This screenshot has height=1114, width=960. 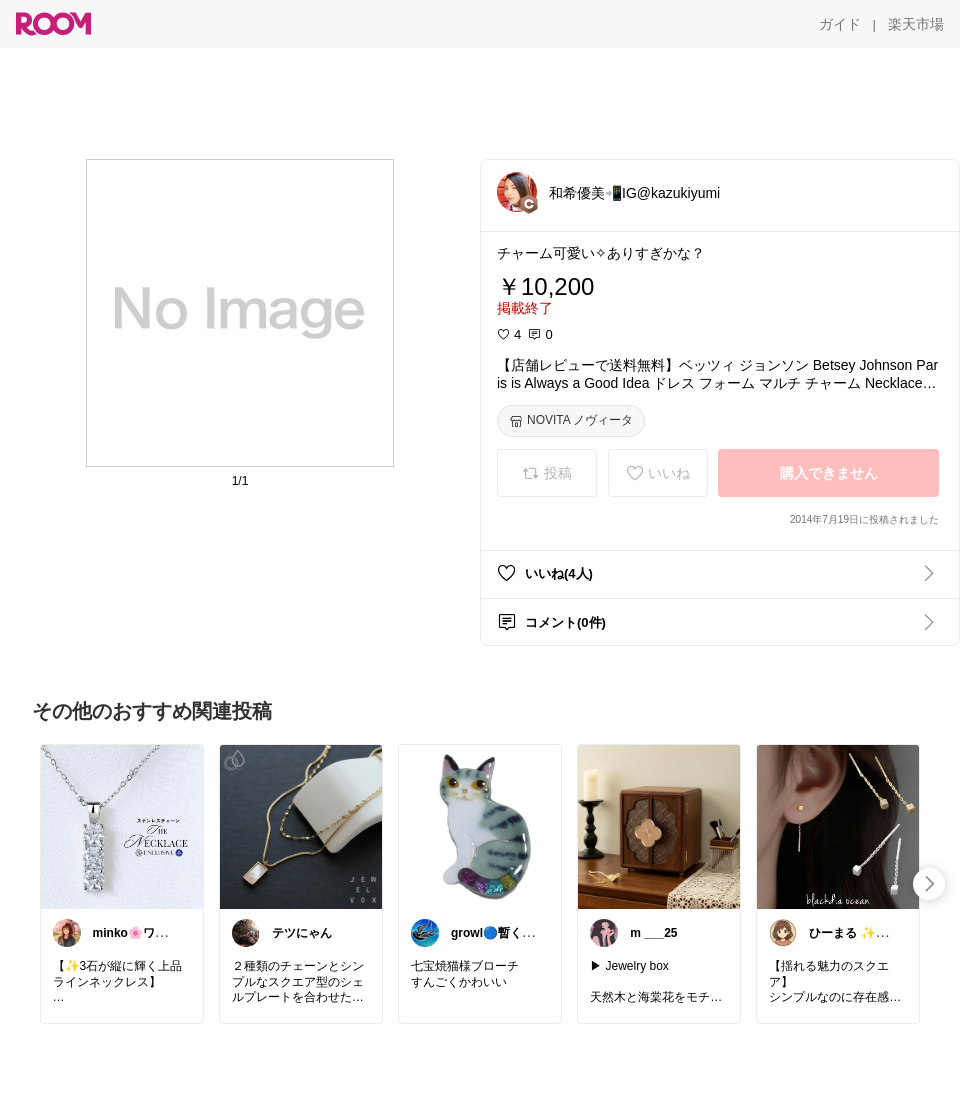 What do you see at coordinates (571, 421) in the screenshot?
I see `[NOVITA ノヴィータ]` at bounding box center [571, 421].